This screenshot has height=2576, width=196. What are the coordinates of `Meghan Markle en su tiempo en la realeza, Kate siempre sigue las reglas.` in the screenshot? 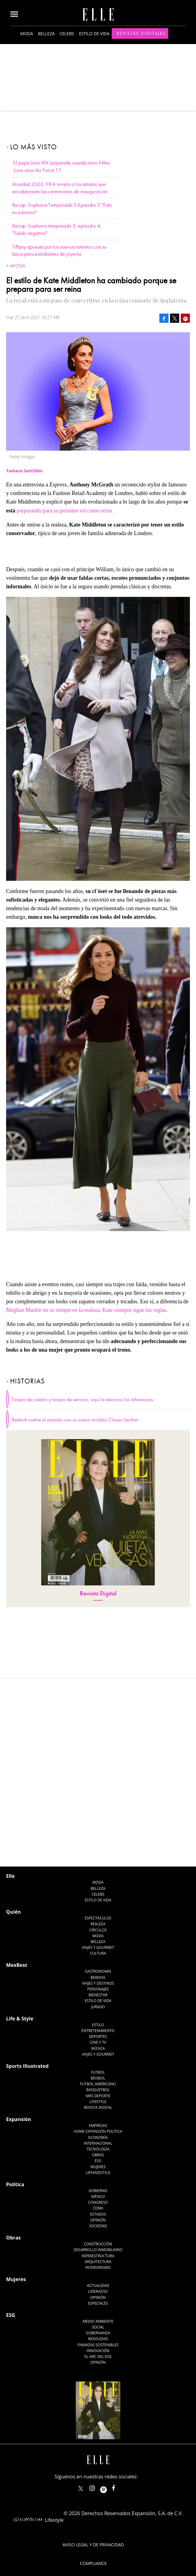 It's located at (87, 1310).